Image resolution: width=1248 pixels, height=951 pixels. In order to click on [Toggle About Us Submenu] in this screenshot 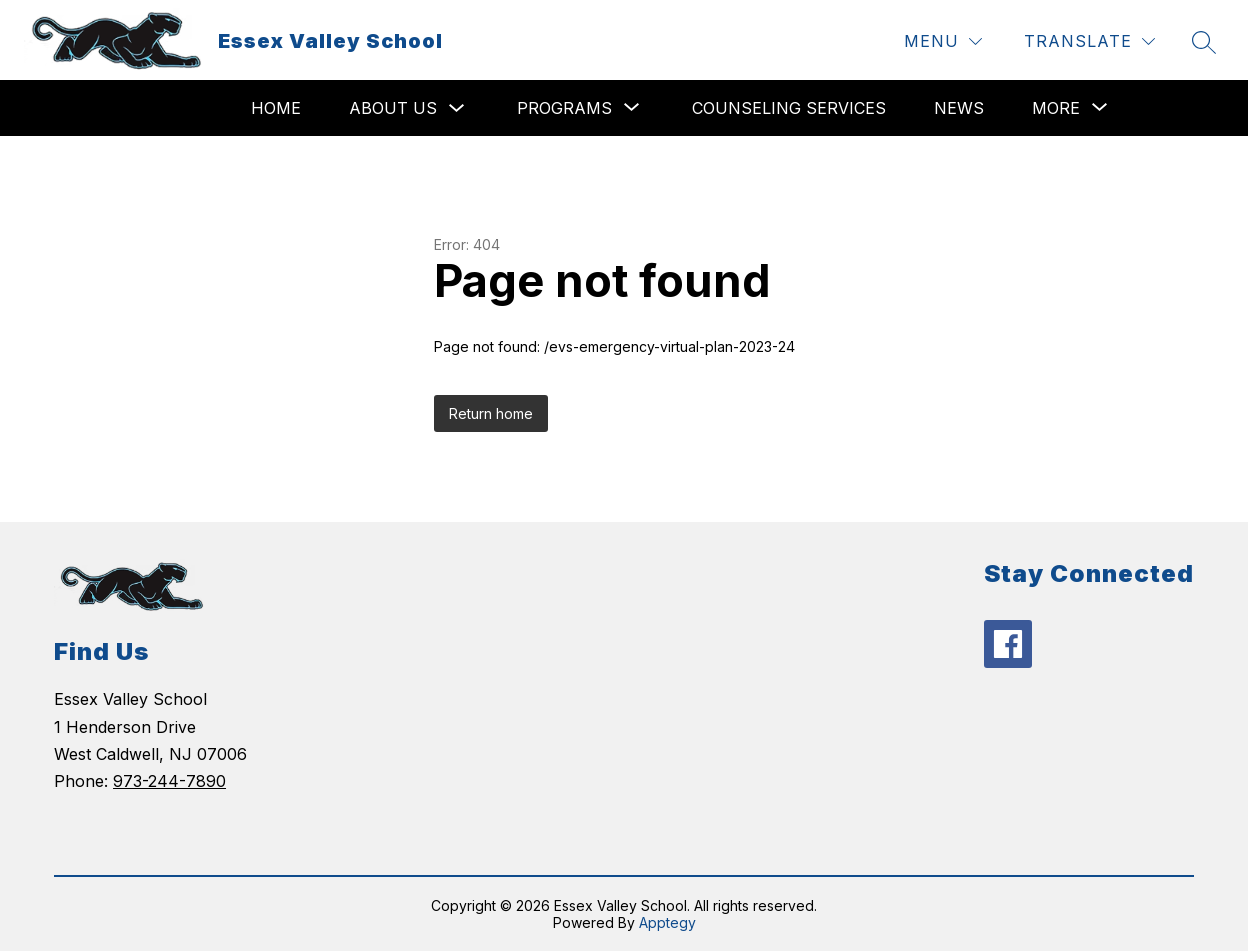, I will do `click(457, 108)`.